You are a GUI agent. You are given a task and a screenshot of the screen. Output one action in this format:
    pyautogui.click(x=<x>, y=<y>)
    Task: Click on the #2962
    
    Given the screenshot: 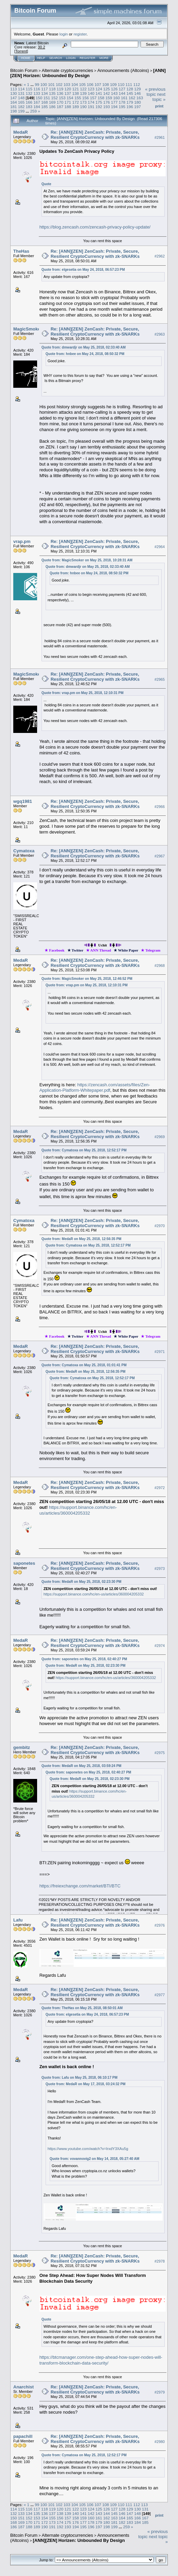 What is the action you would take?
    pyautogui.click(x=160, y=256)
    